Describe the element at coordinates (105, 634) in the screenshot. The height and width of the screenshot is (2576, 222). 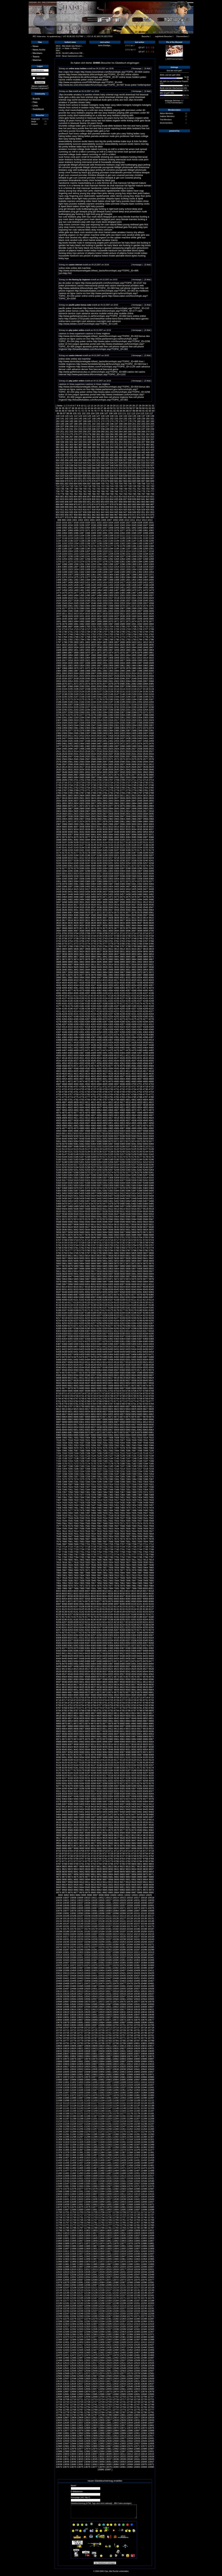
I see `1754` at that location.